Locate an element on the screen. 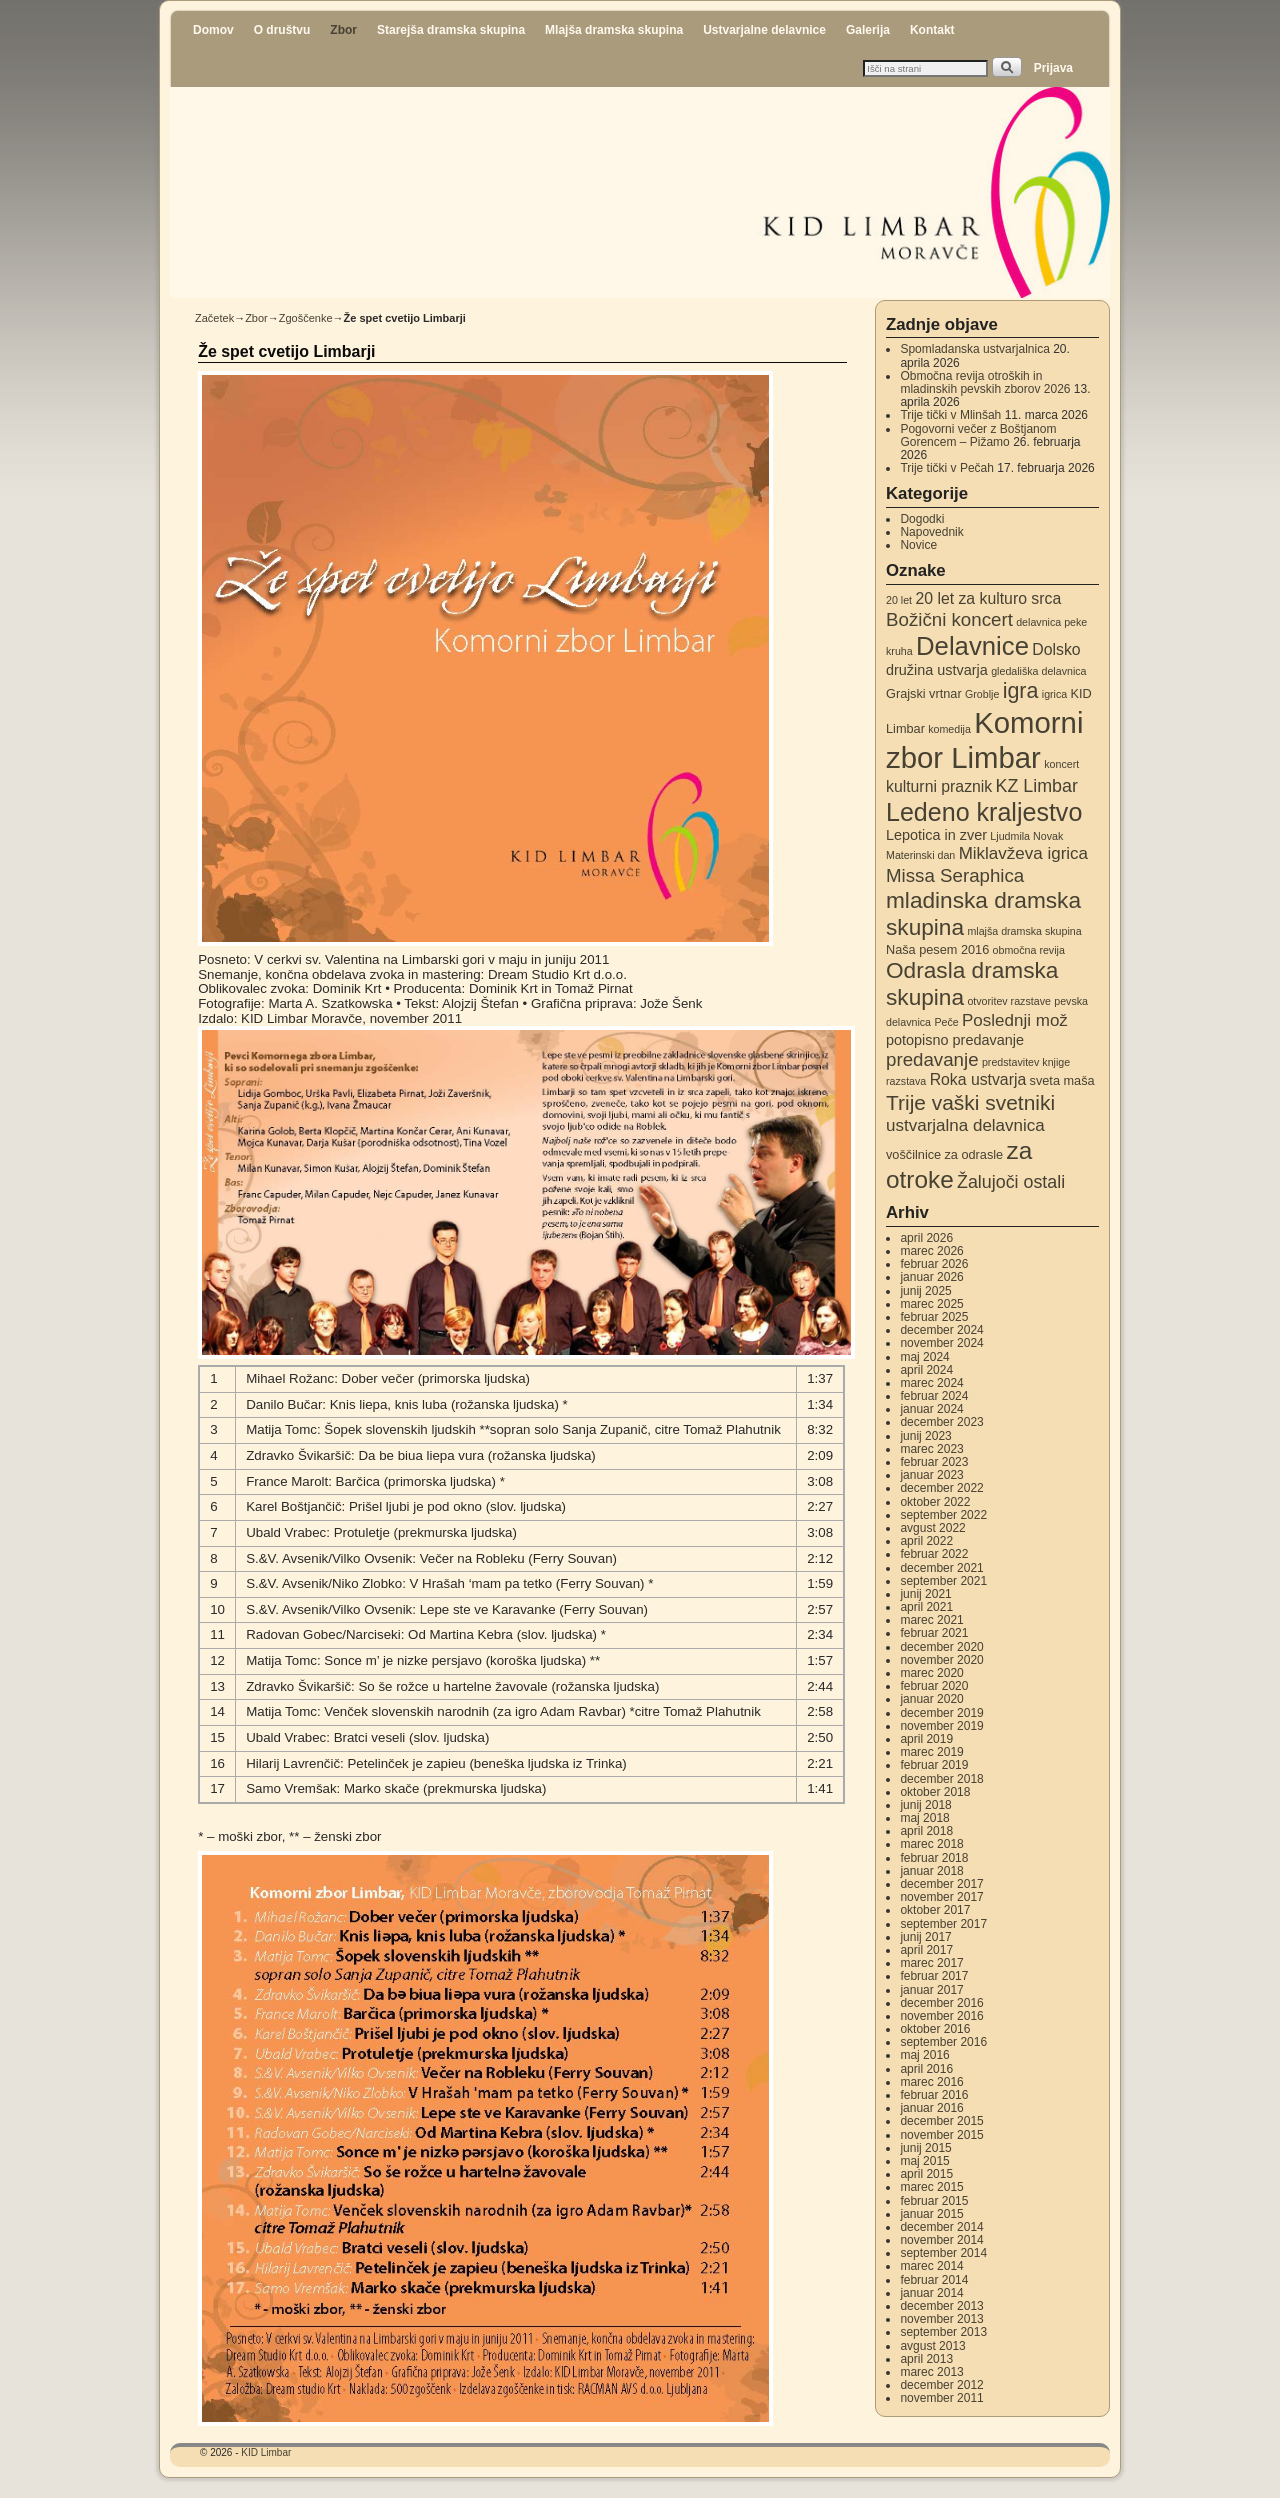  gledališka delavnica [gledališka delavnica (2 elementa)] is located at coordinates (1038, 671).